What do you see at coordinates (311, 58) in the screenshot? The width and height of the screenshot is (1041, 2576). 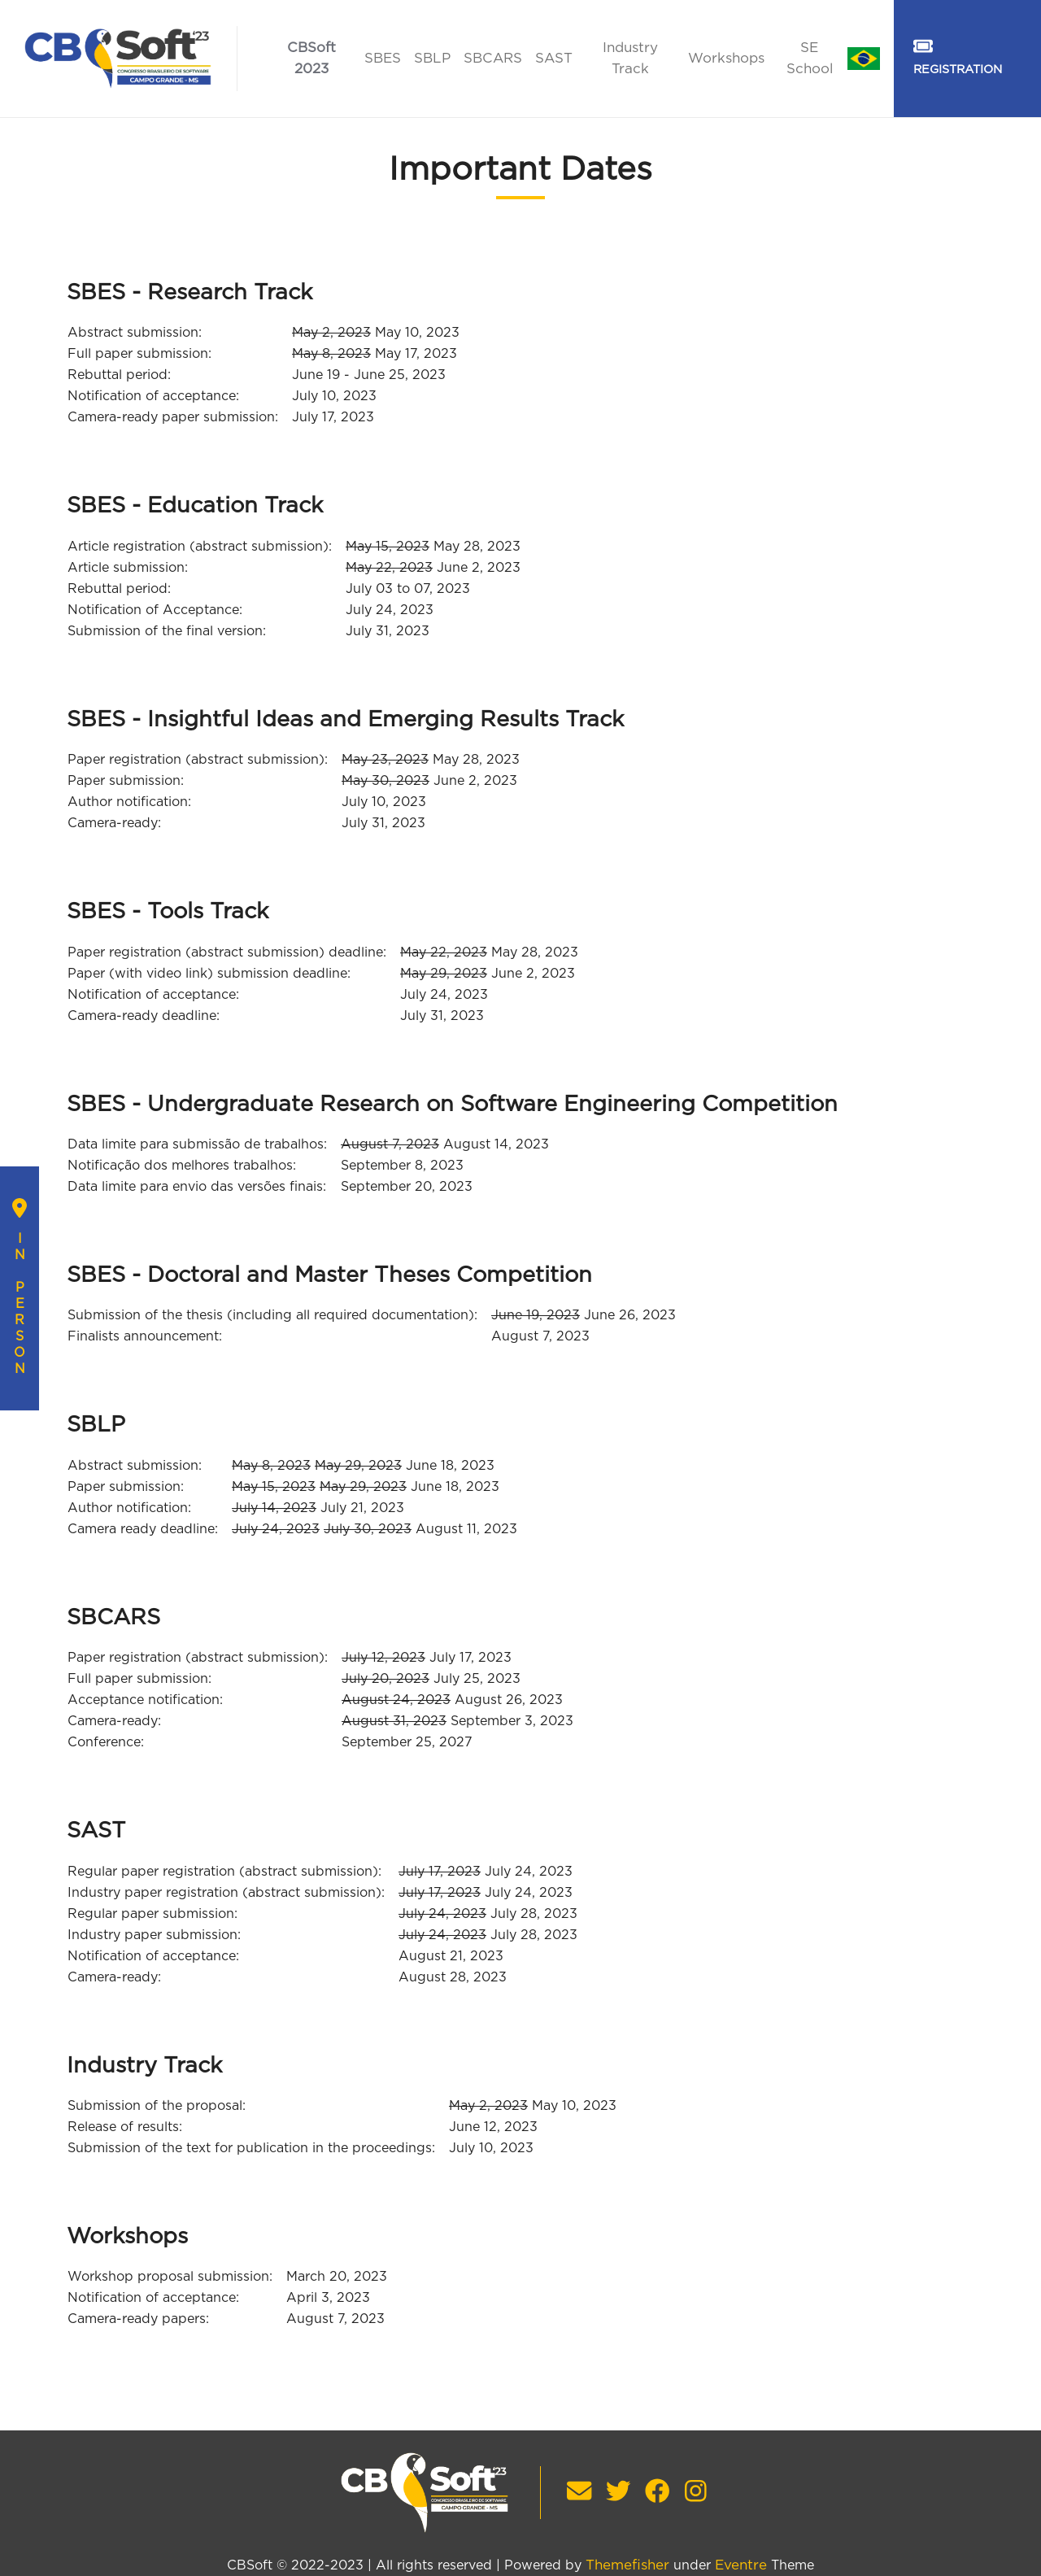 I see `CBSoft 2023` at bounding box center [311, 58].